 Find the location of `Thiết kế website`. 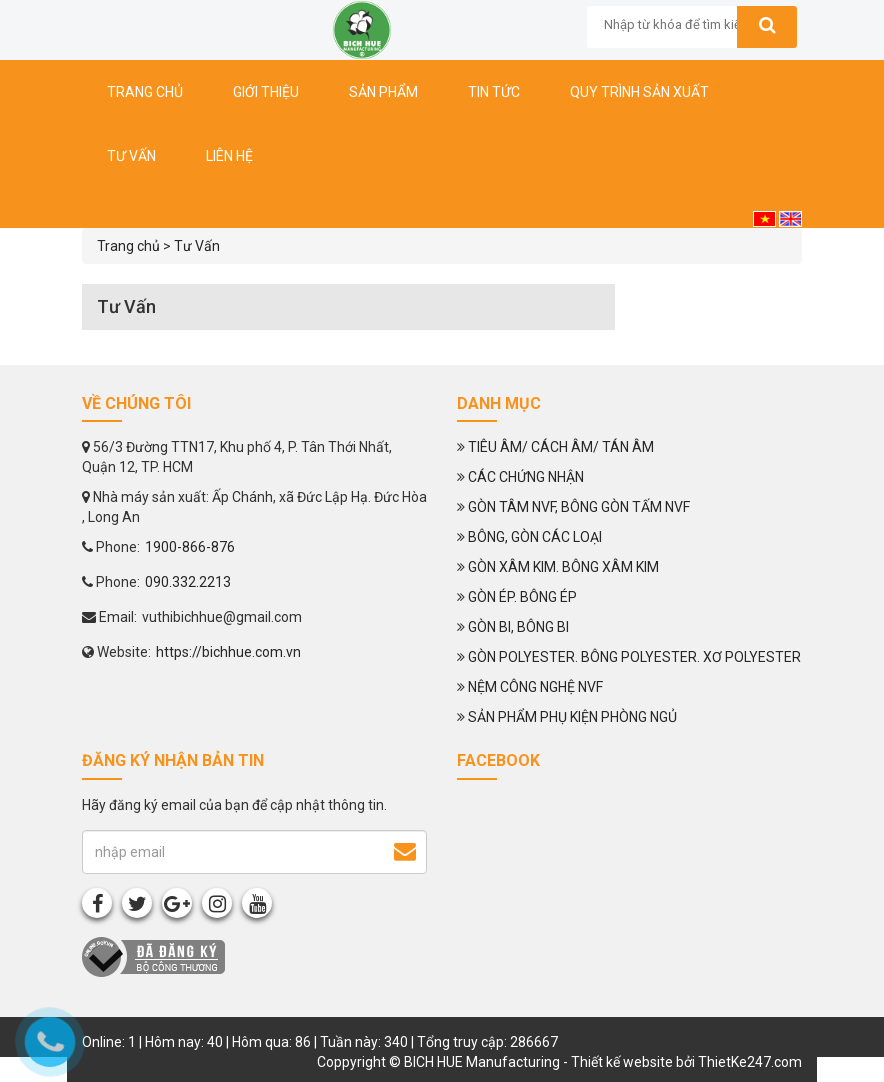

Thiết kế website is located at coordinates (622, 1062).